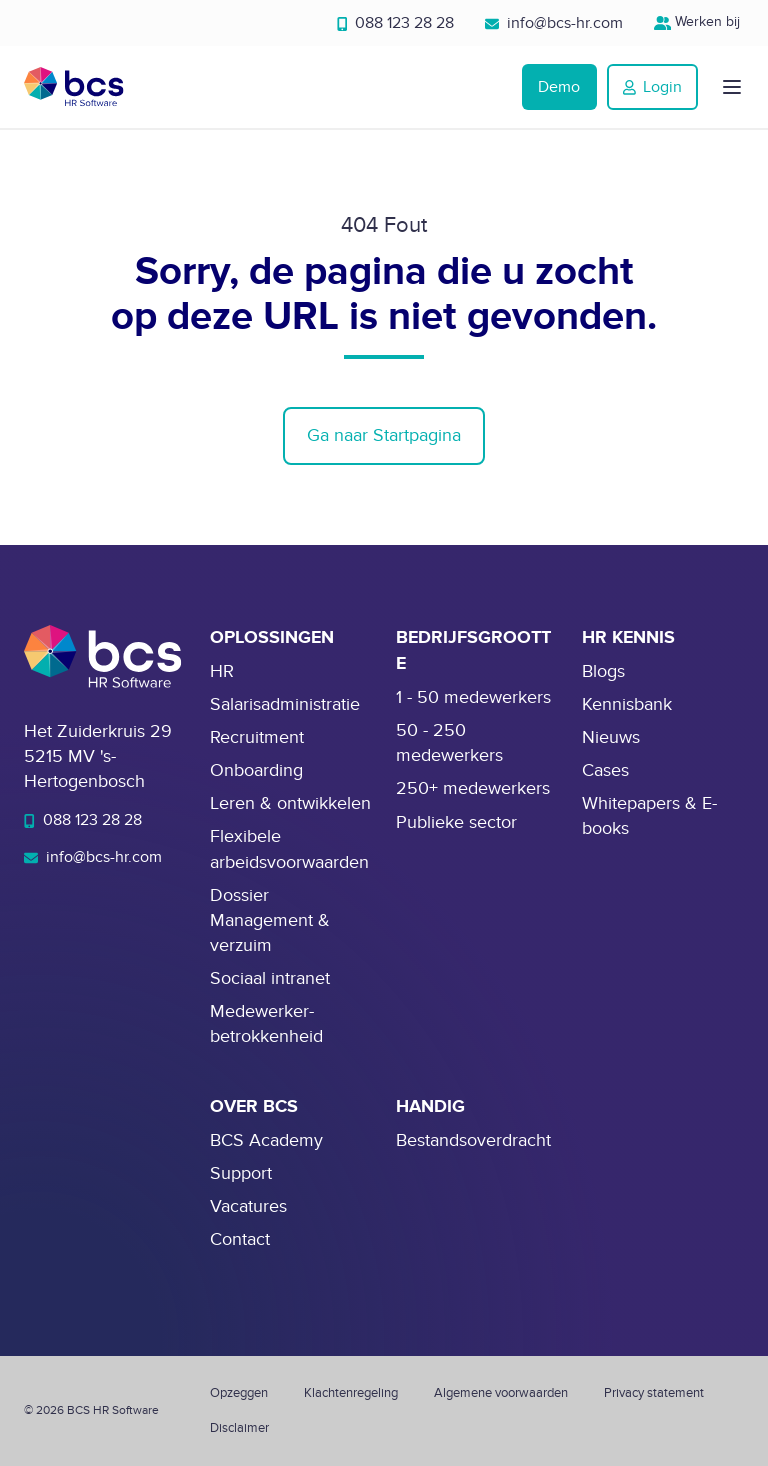 This screenshot has height=1466, width=768. What do you see at coordinates (605, 770) in the screenshot?
I see `Cases` at bounding box center [605, 770].